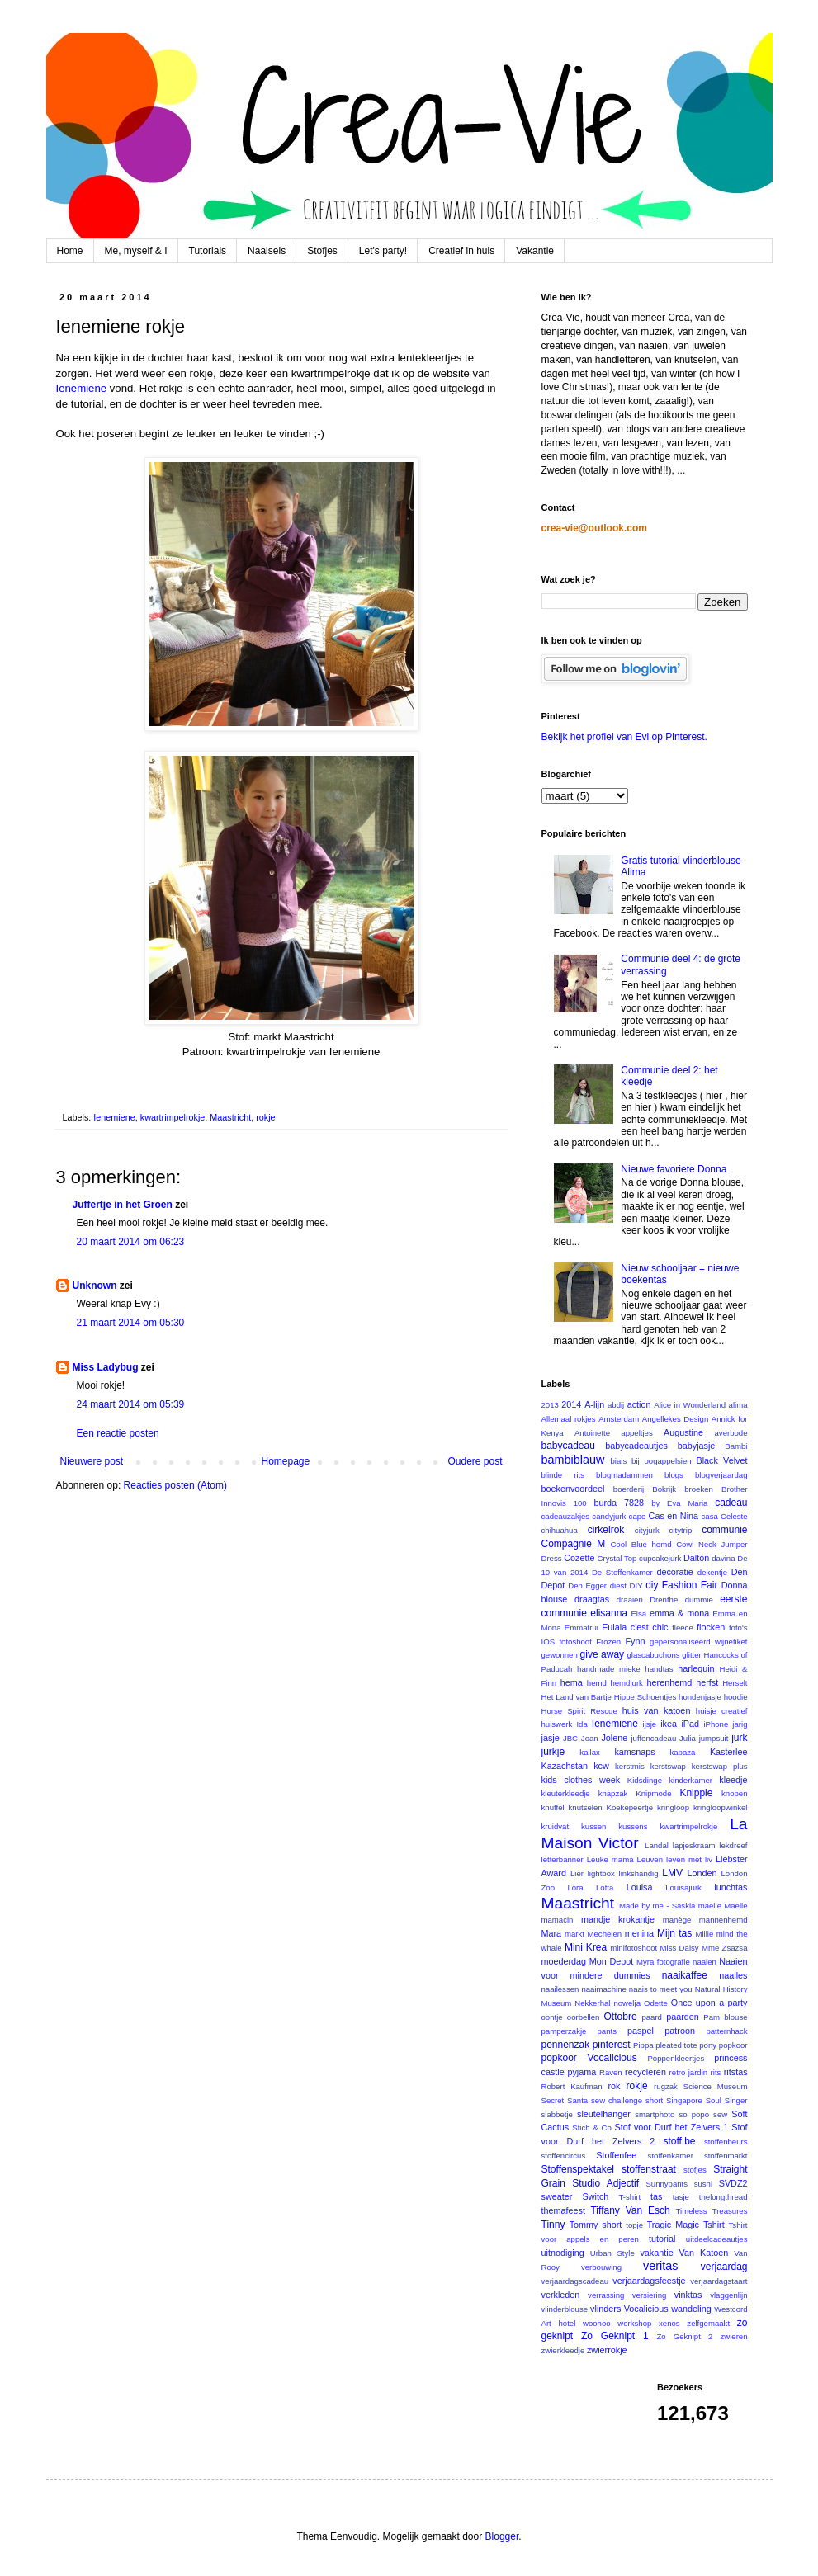 The width and height of the screenshot is (818, 2576). I want to click on iPad, so click(690, 1724).